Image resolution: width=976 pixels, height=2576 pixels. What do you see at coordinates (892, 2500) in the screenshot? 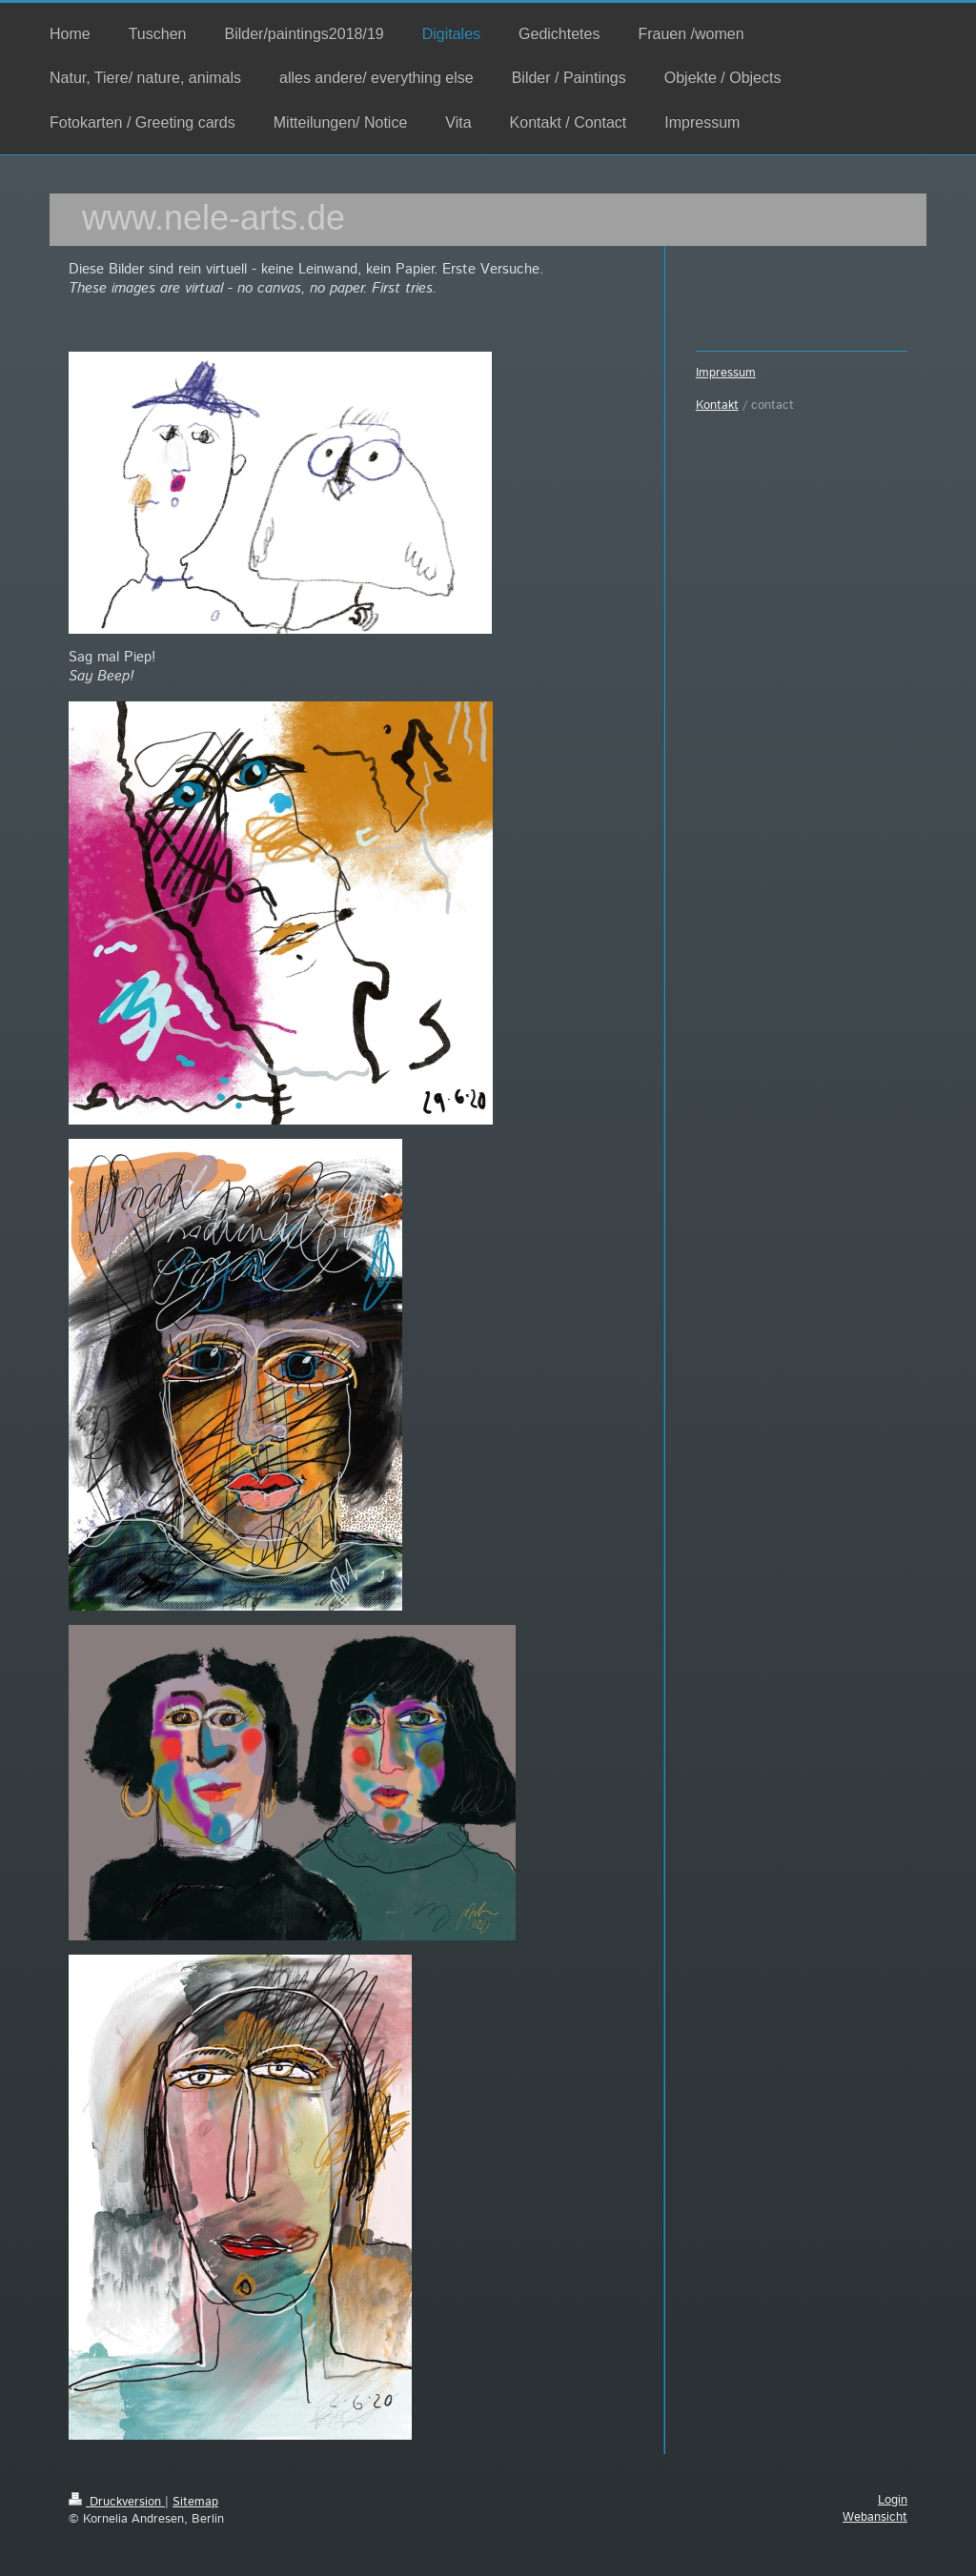
I see `Login` at bounding box center [892, 2500].